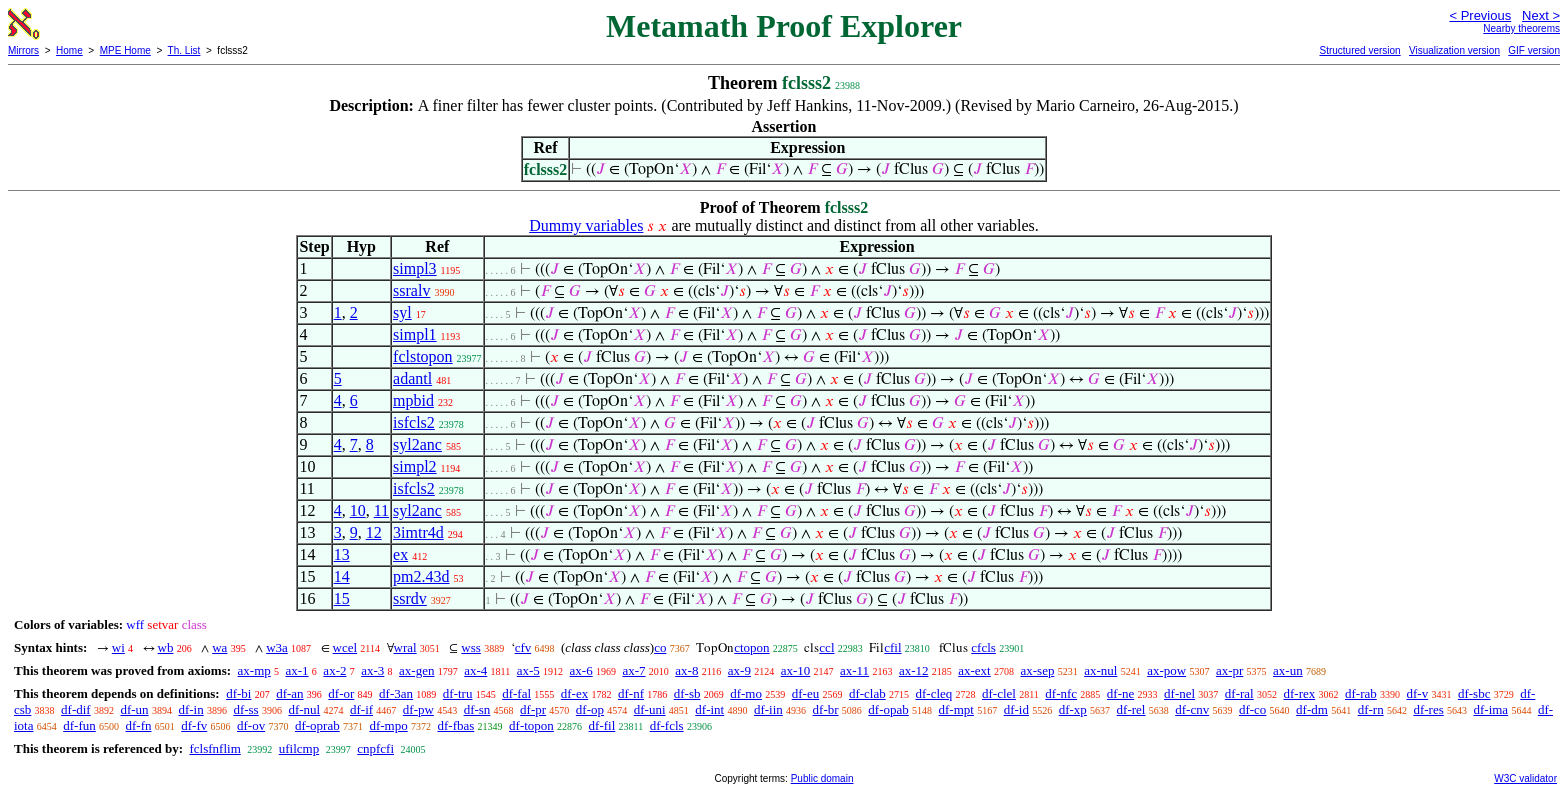  What do you see at coordinates (415, 268) in the screenshot?
I see `simpl3` at bounding box center [415, 268].